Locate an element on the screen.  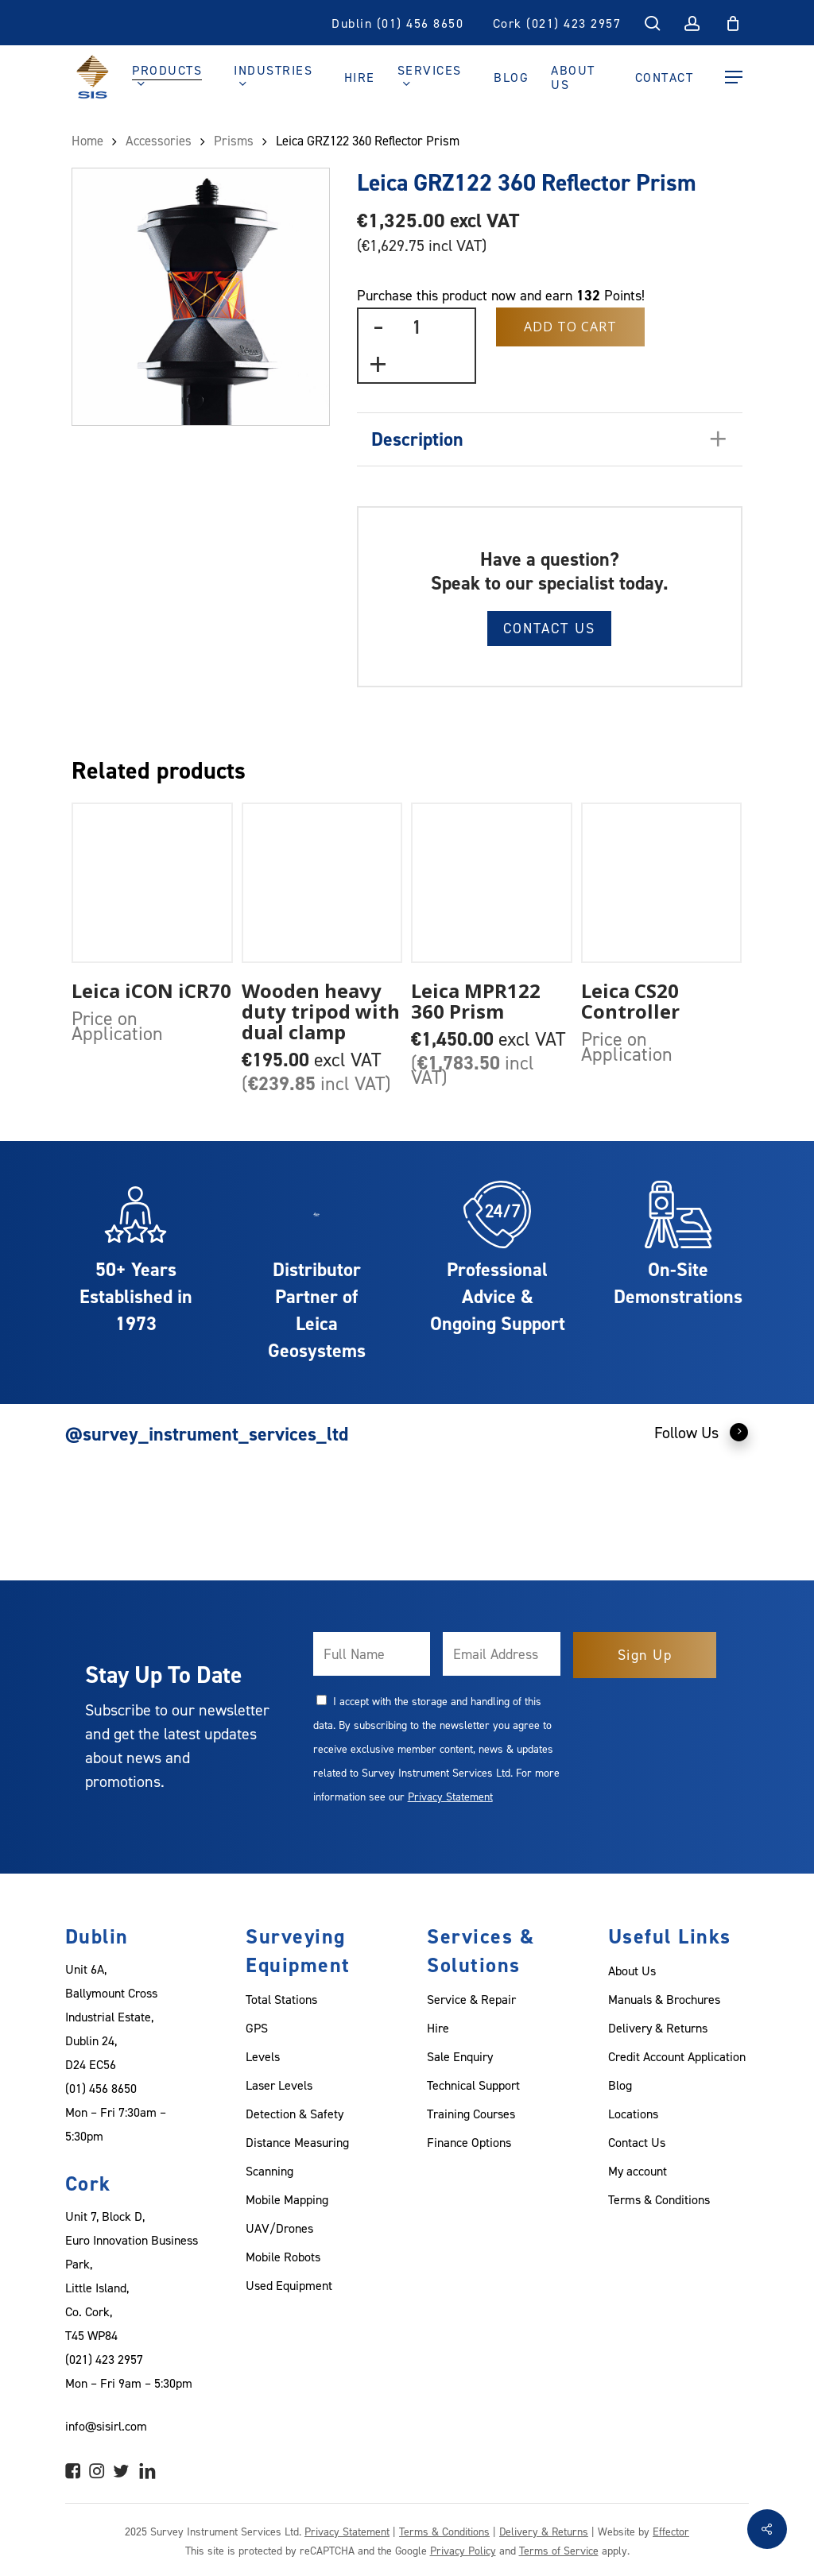
Total Stations is located at coordinates (281, 1999).